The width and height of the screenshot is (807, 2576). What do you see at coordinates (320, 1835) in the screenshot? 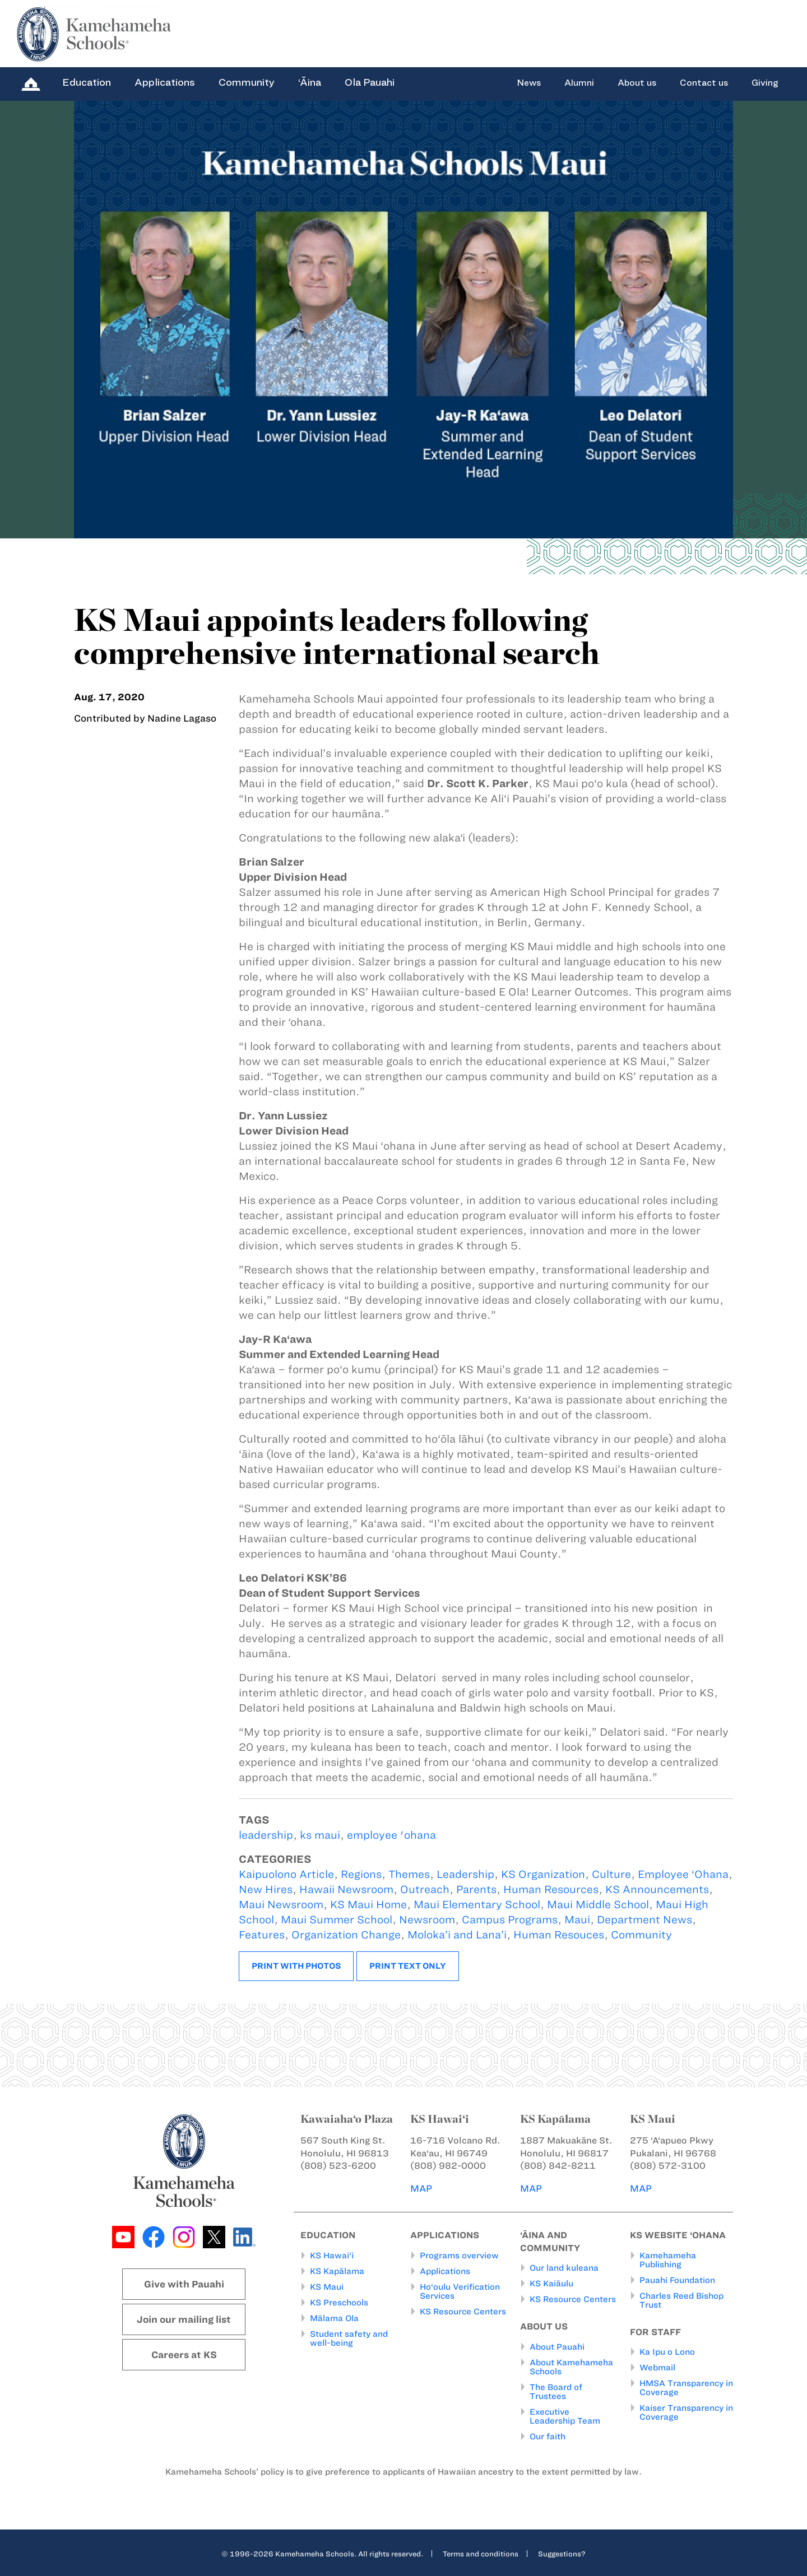
I see `ks maui` at bounding box center [320, 1835].